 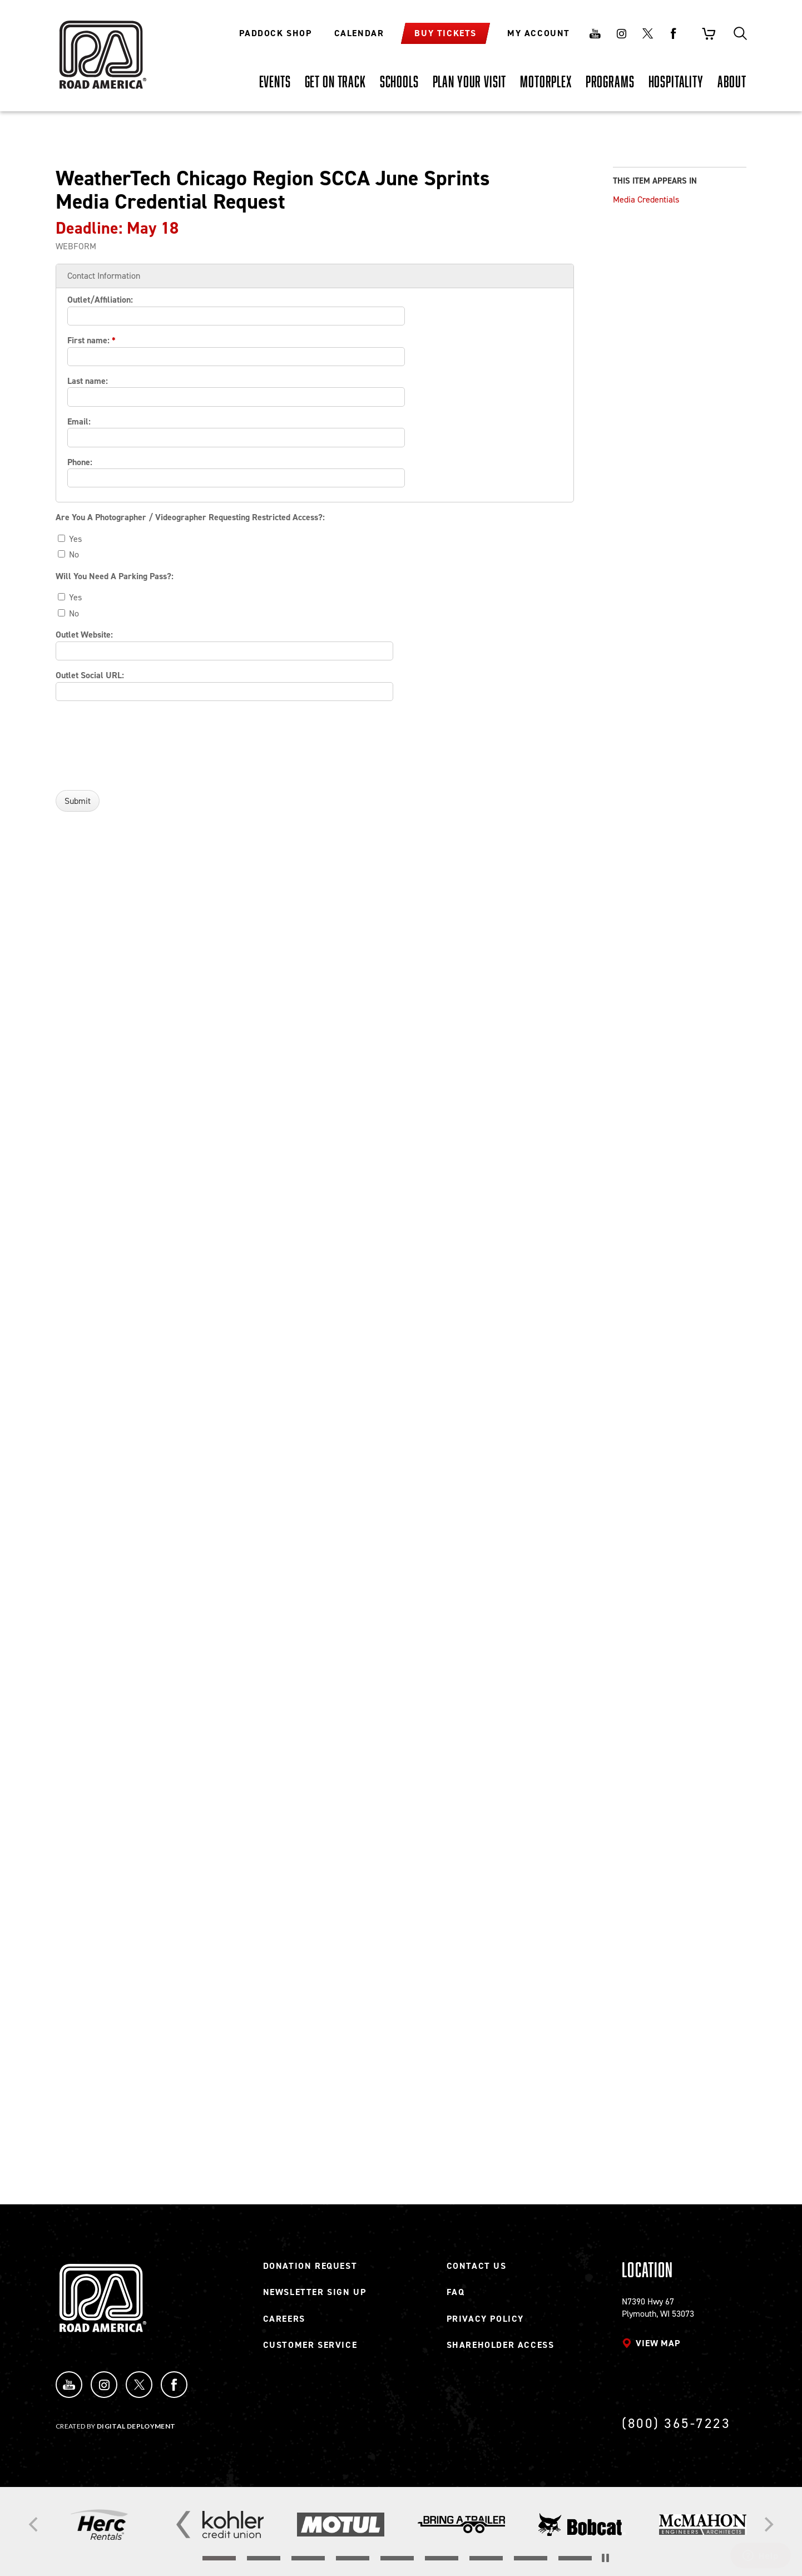 What do you see at coordinates (335, 81) in the screenshot?
I see `[GET ON TRACK, tab to the next button to expand the submenu]` at bounding box center [335, 81].